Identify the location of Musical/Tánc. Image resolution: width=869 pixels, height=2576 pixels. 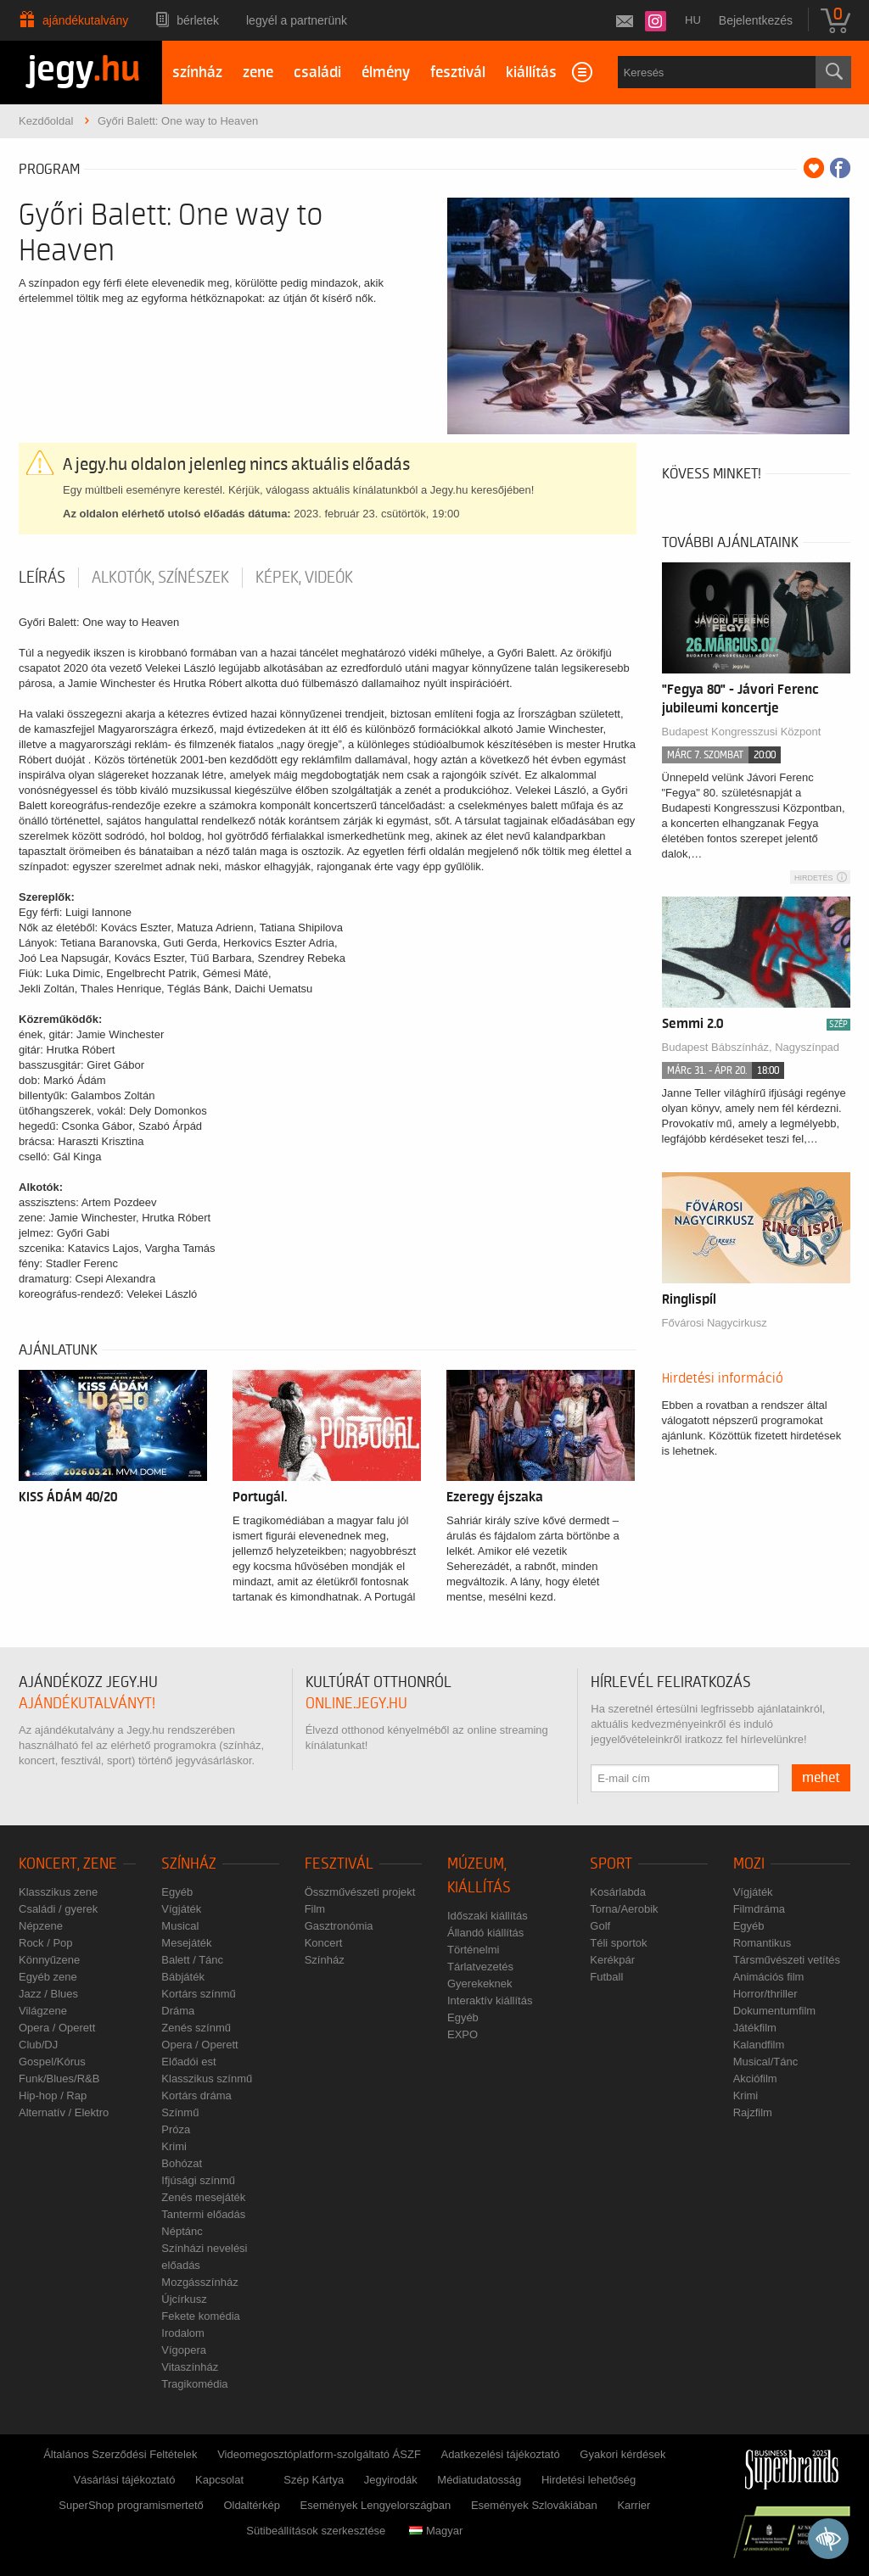
(766, 2061).